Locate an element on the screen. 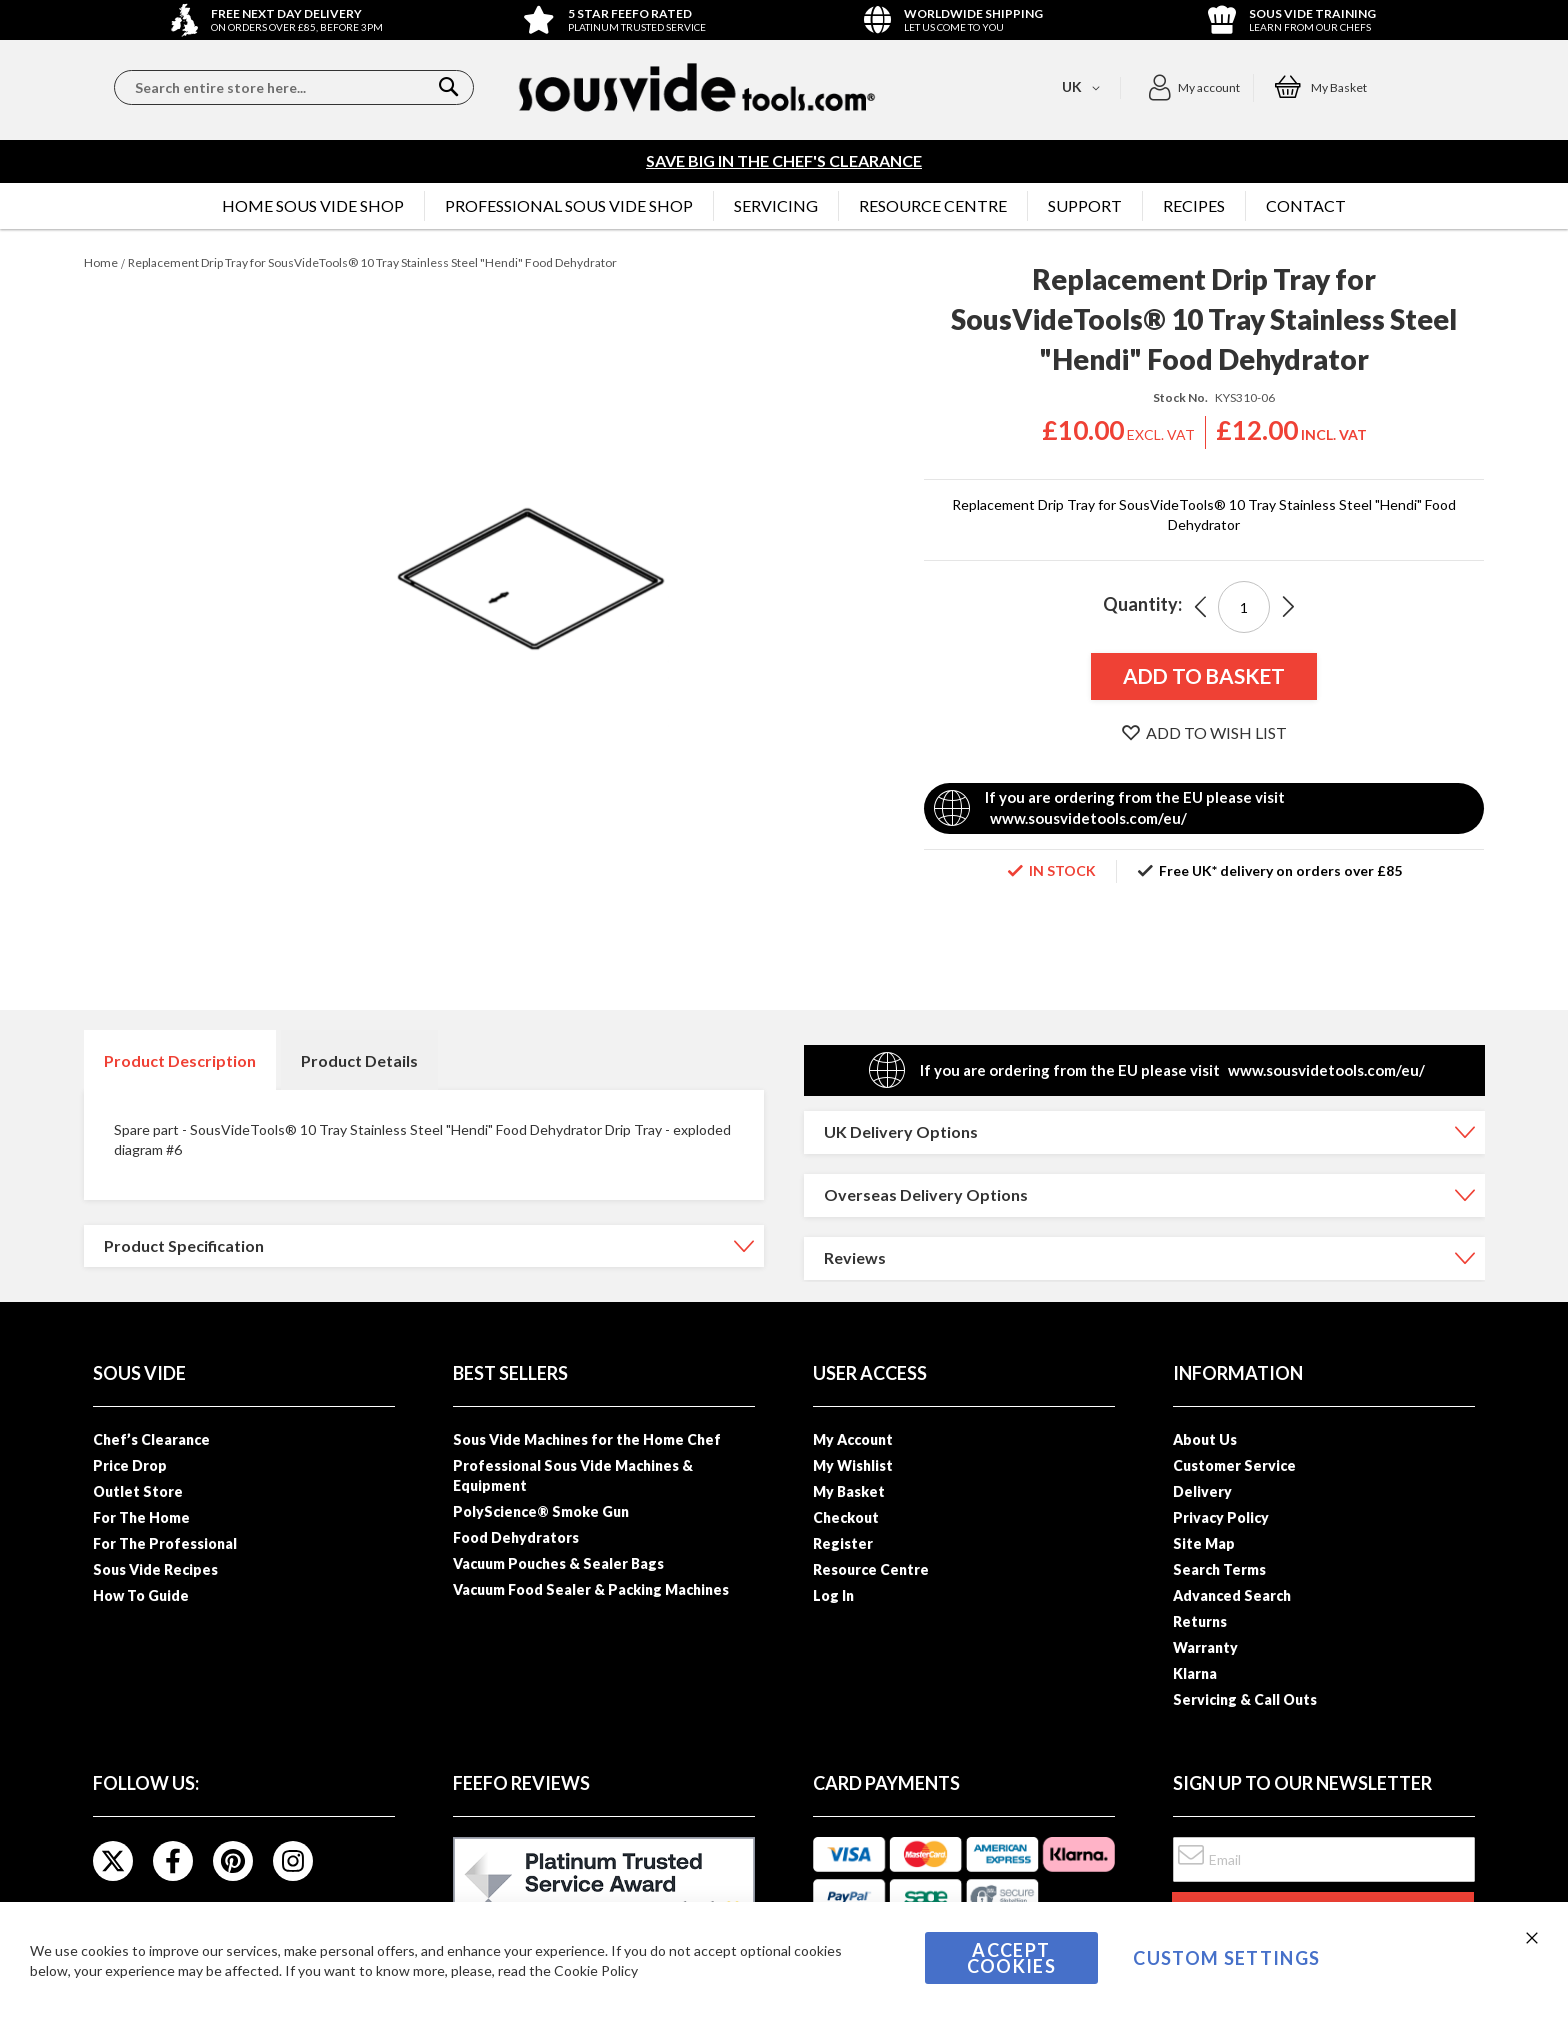  [combobox] is located at coordinates (294, 87).